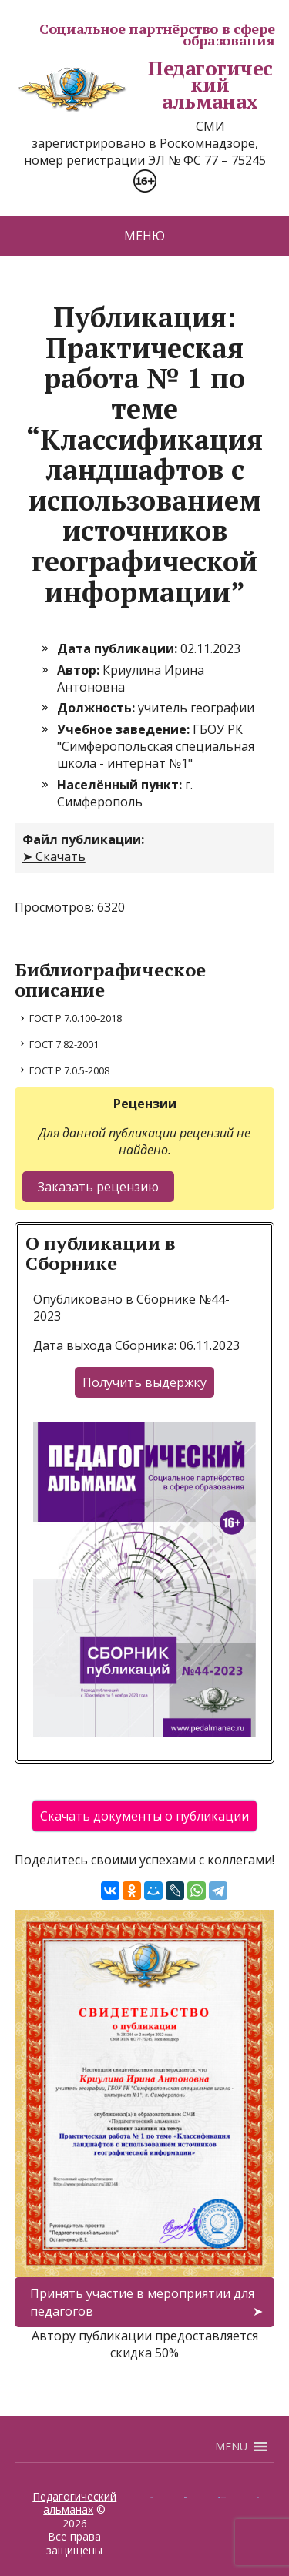  Describe the element at coordinates (121, 784) in the screenshot. I see `Населённый пункт:` at that location.